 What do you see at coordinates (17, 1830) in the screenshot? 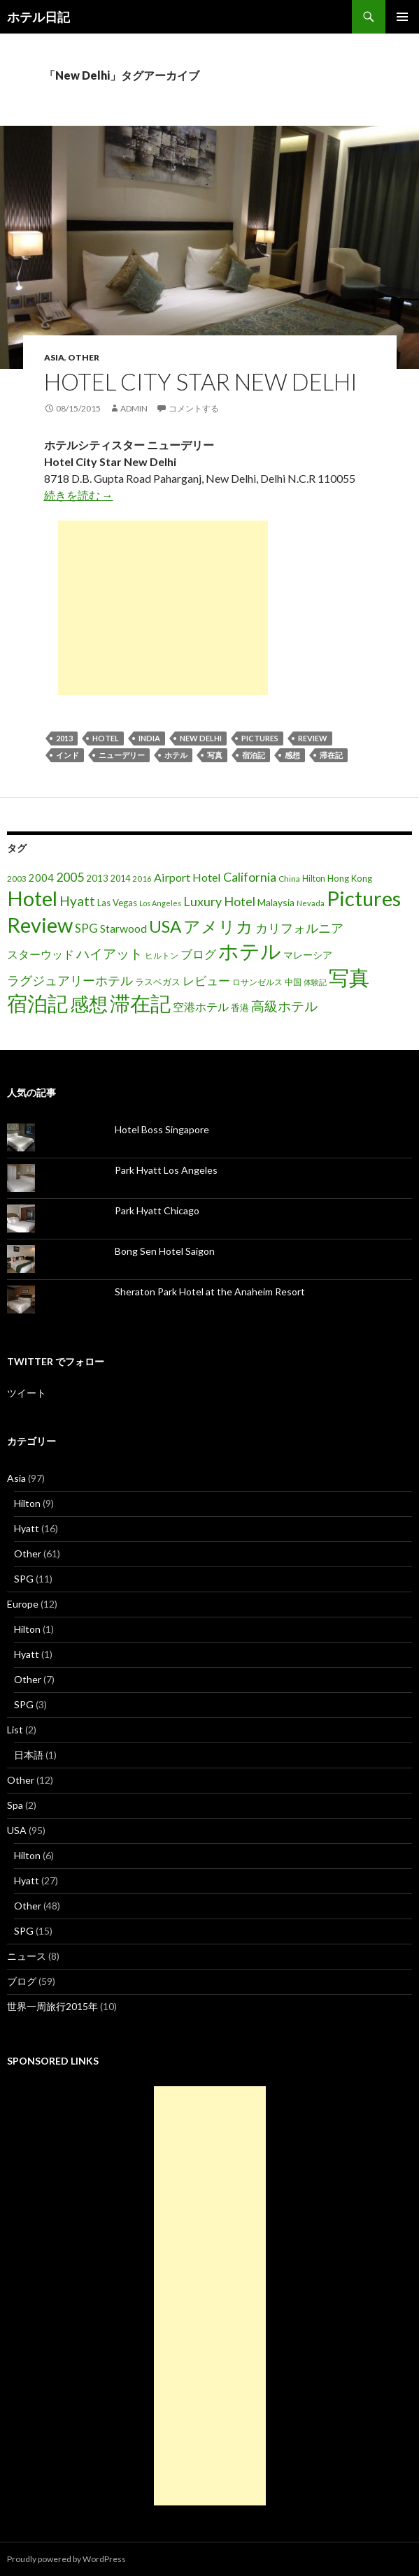
I see `USA` at bounding box center [17, 1830].